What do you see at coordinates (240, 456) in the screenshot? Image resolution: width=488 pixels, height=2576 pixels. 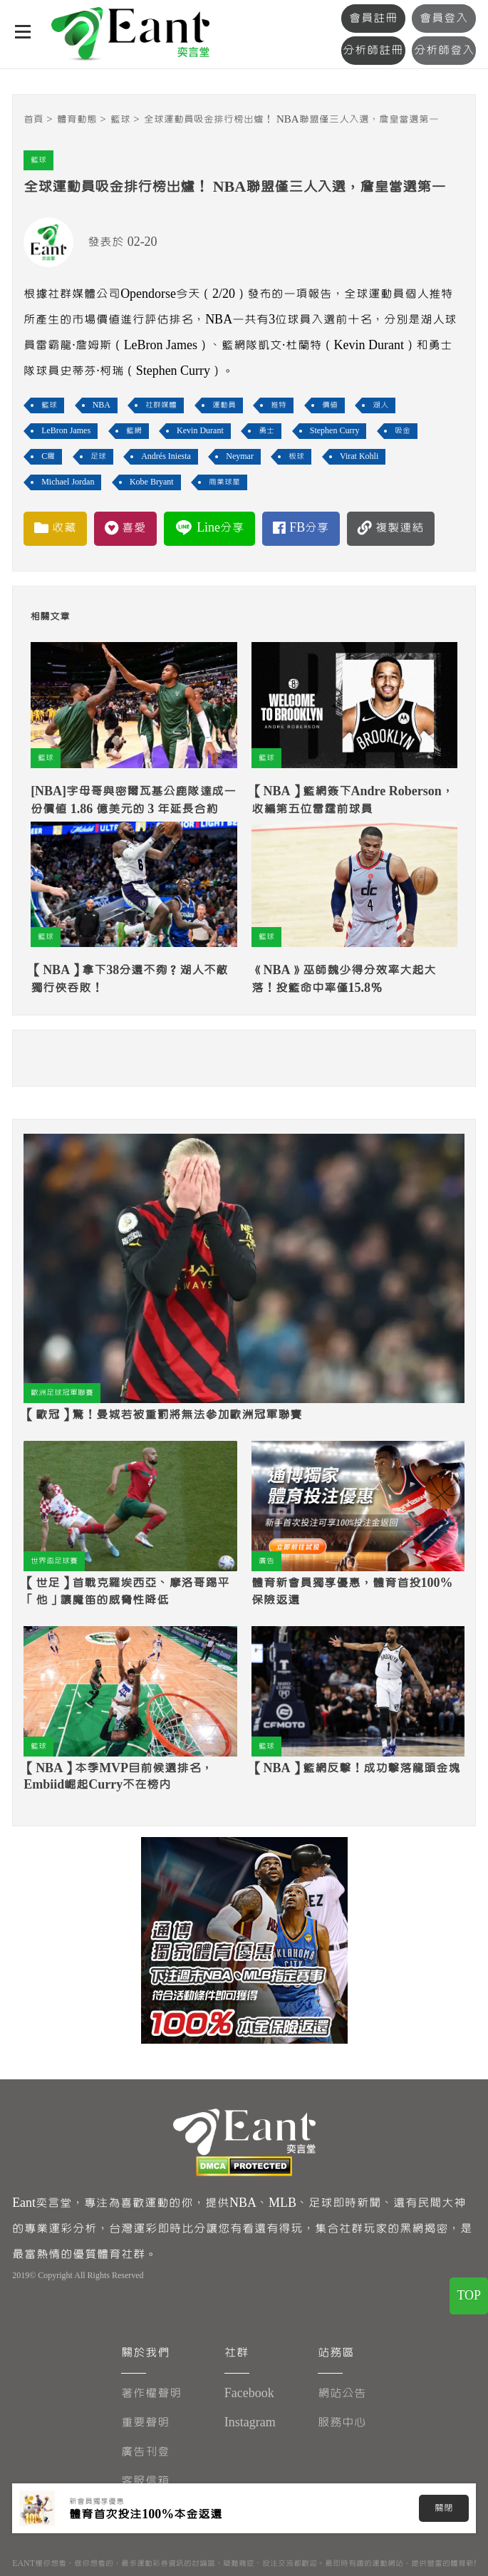 I see `Neymar` at bounding box center [240, 456].